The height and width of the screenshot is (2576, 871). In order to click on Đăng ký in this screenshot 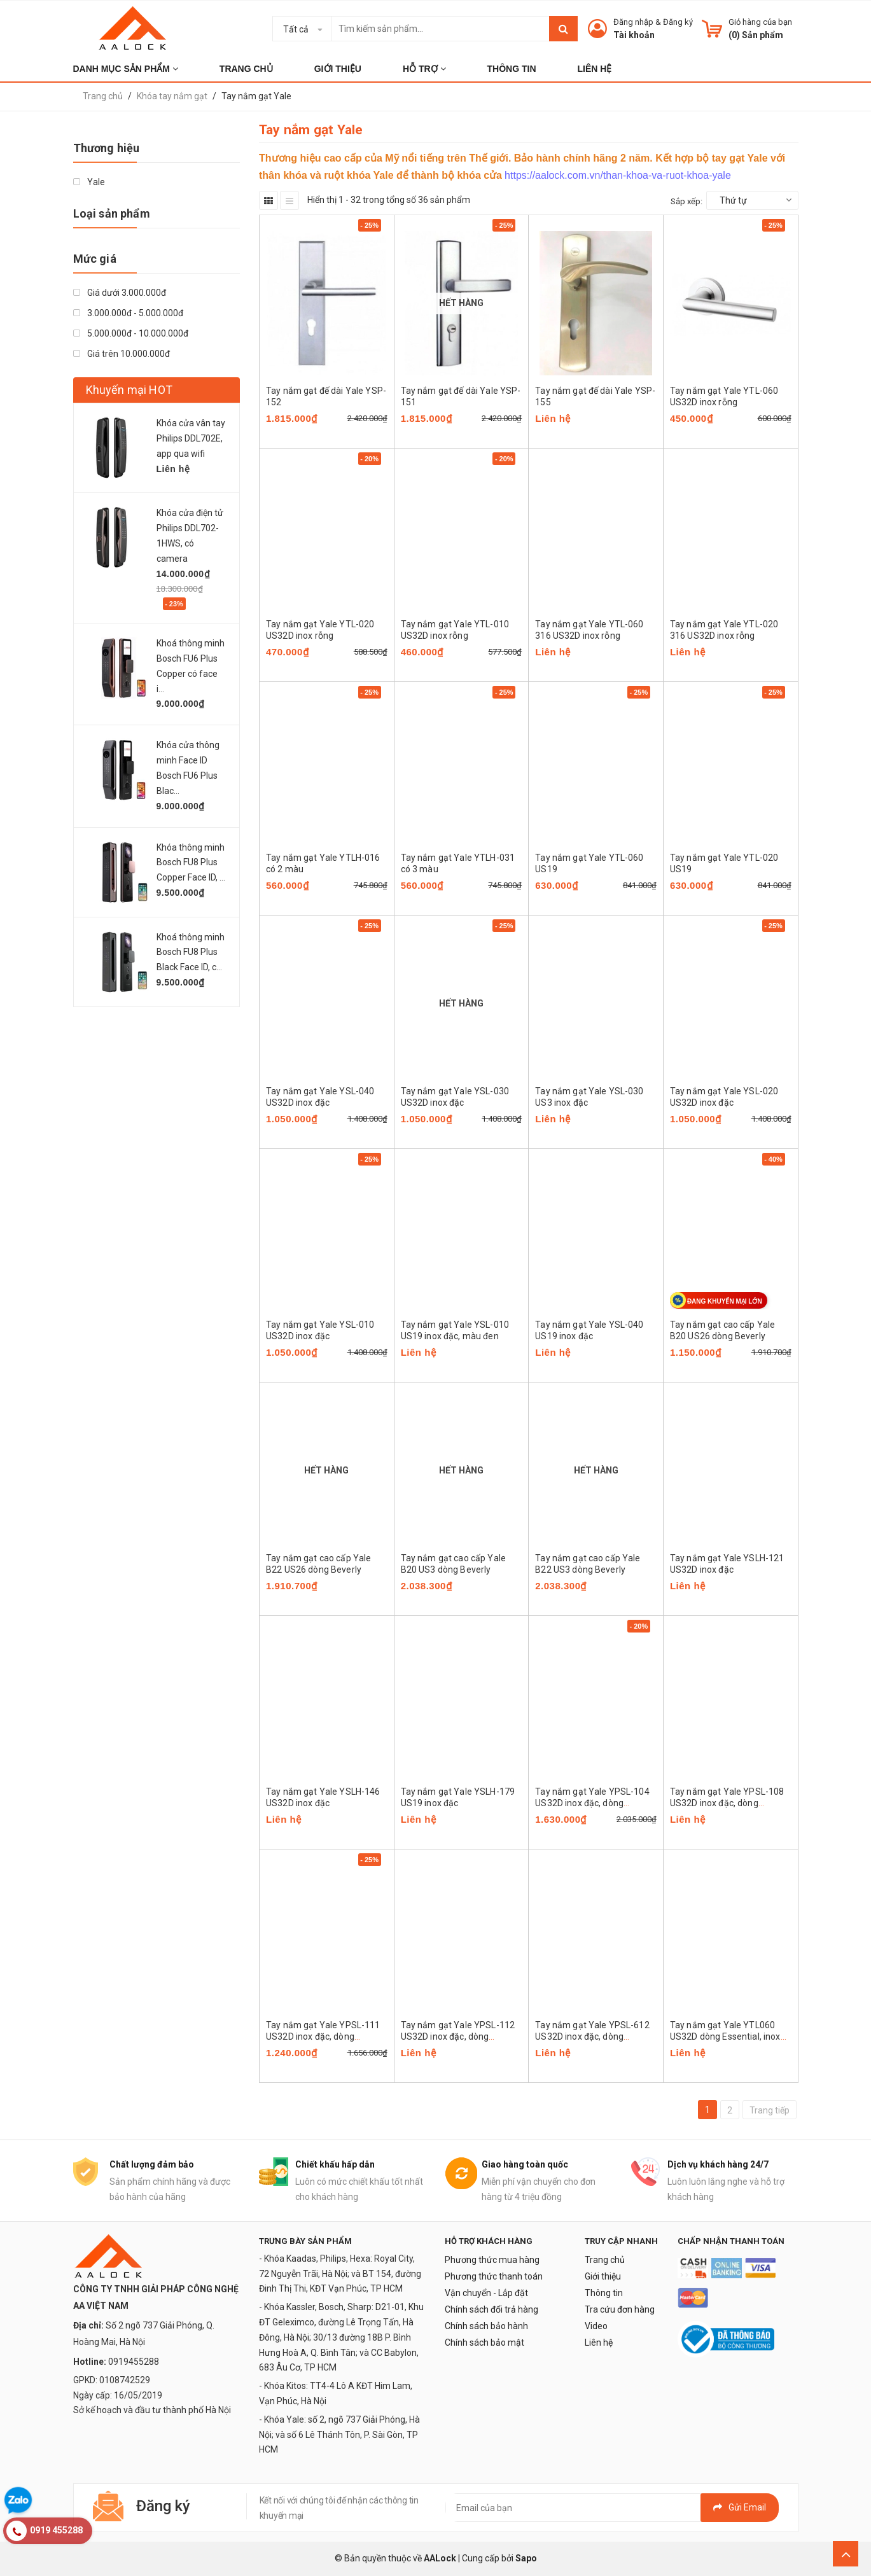, I will do `click(678, 22)`.